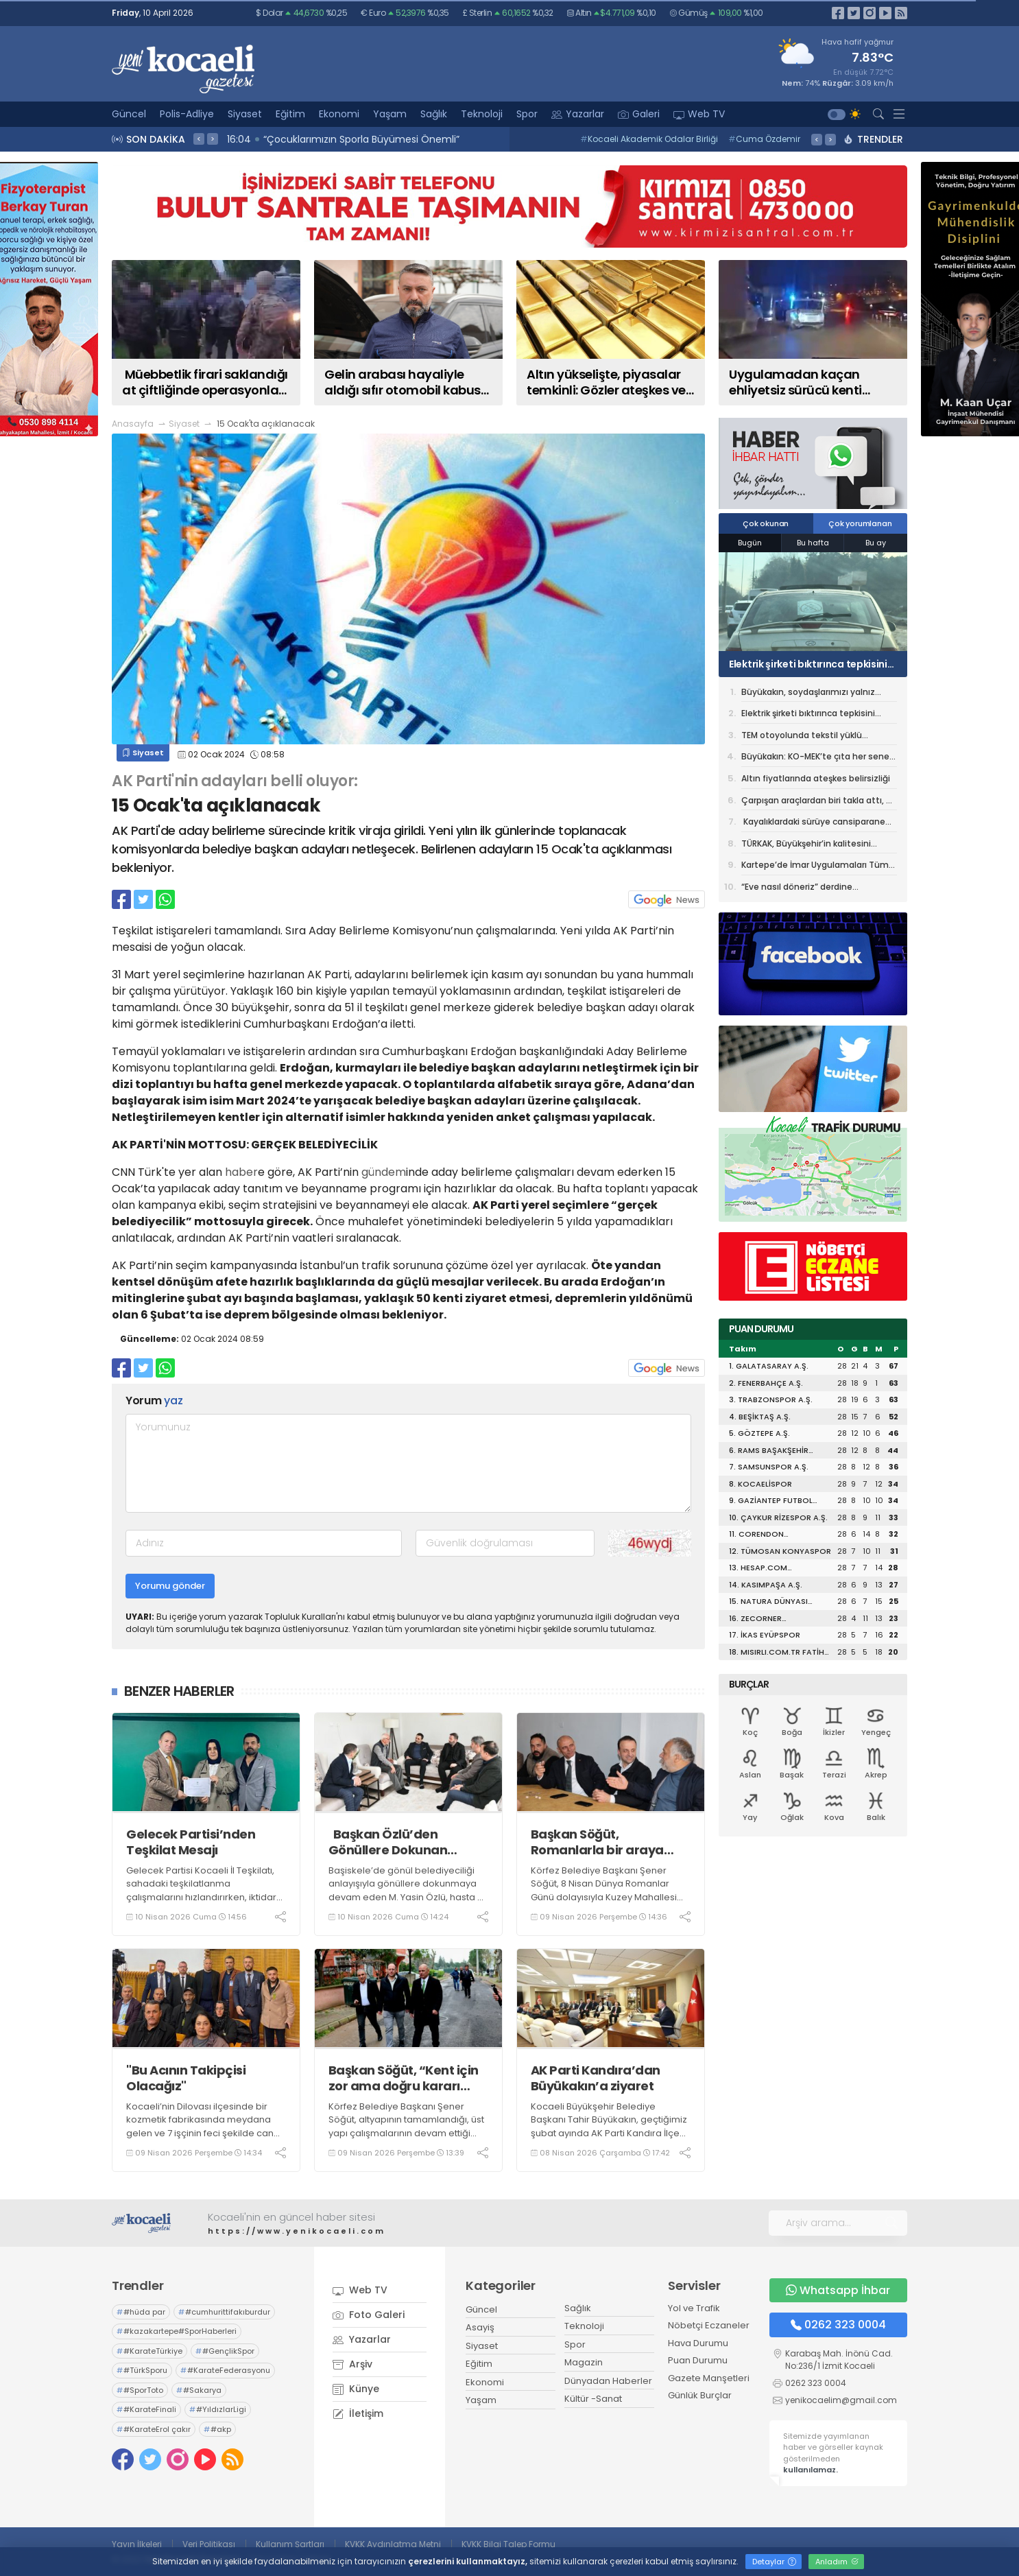 Image resolution: width=1019 pixels, height=2576 pixels. I want to click on Asayiş, so click(480, 2327).